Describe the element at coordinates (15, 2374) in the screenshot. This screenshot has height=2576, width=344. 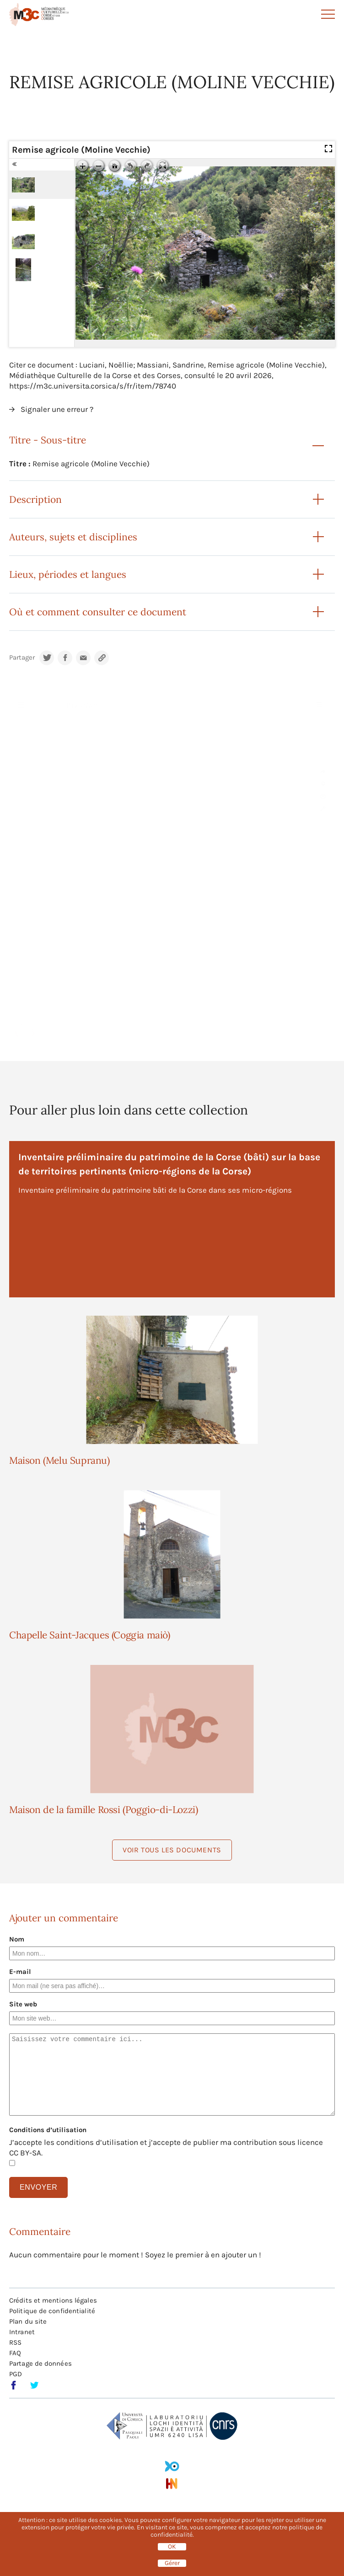
I see `PGD` at that location.